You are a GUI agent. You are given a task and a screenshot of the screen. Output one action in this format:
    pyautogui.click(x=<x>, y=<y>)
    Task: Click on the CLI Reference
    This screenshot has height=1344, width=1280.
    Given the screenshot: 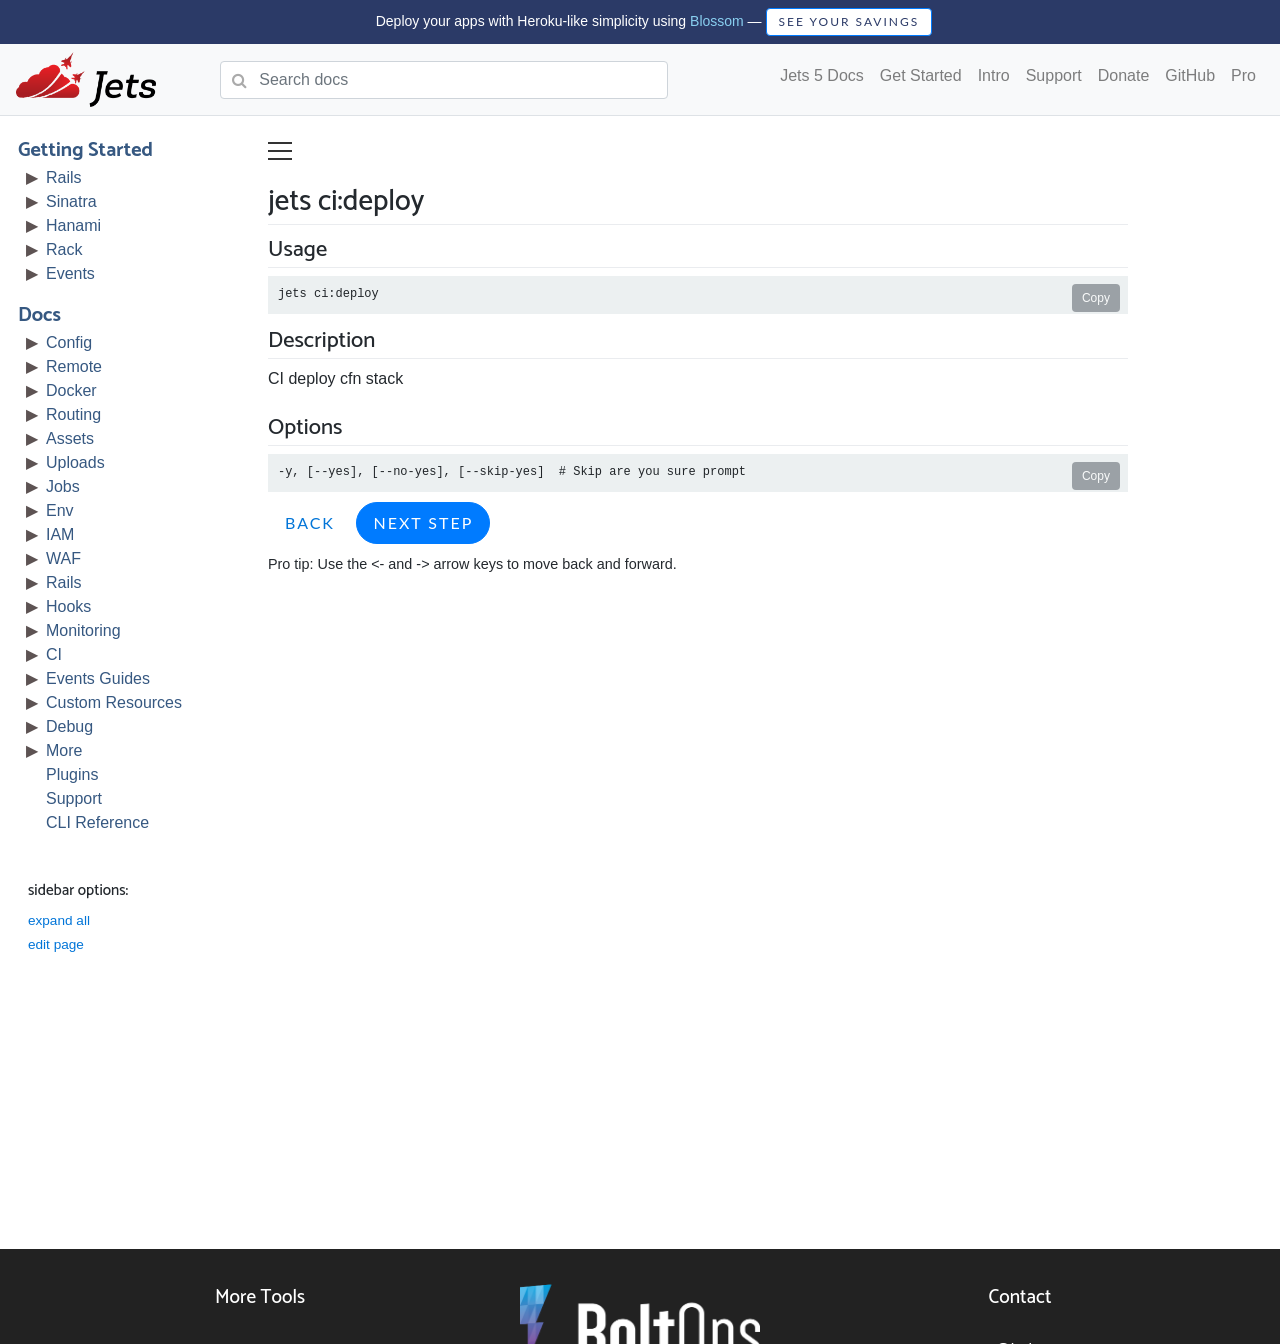 What is the action you would take?
    pyautogui.click(x=99, y=822)
    